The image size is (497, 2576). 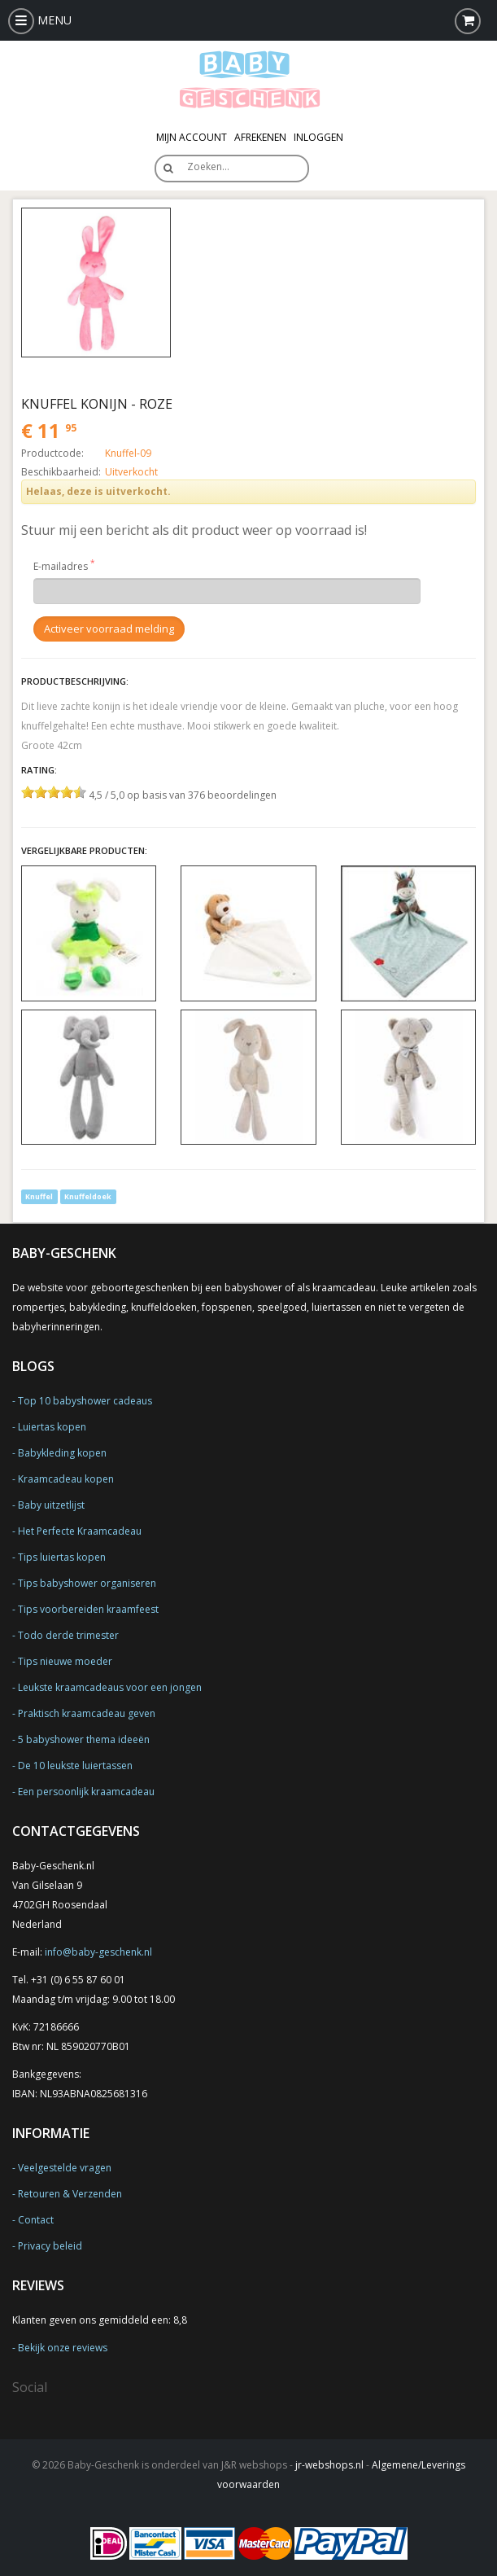 I want to click on jr-webshops.nl, so click(x=329, y=2465).